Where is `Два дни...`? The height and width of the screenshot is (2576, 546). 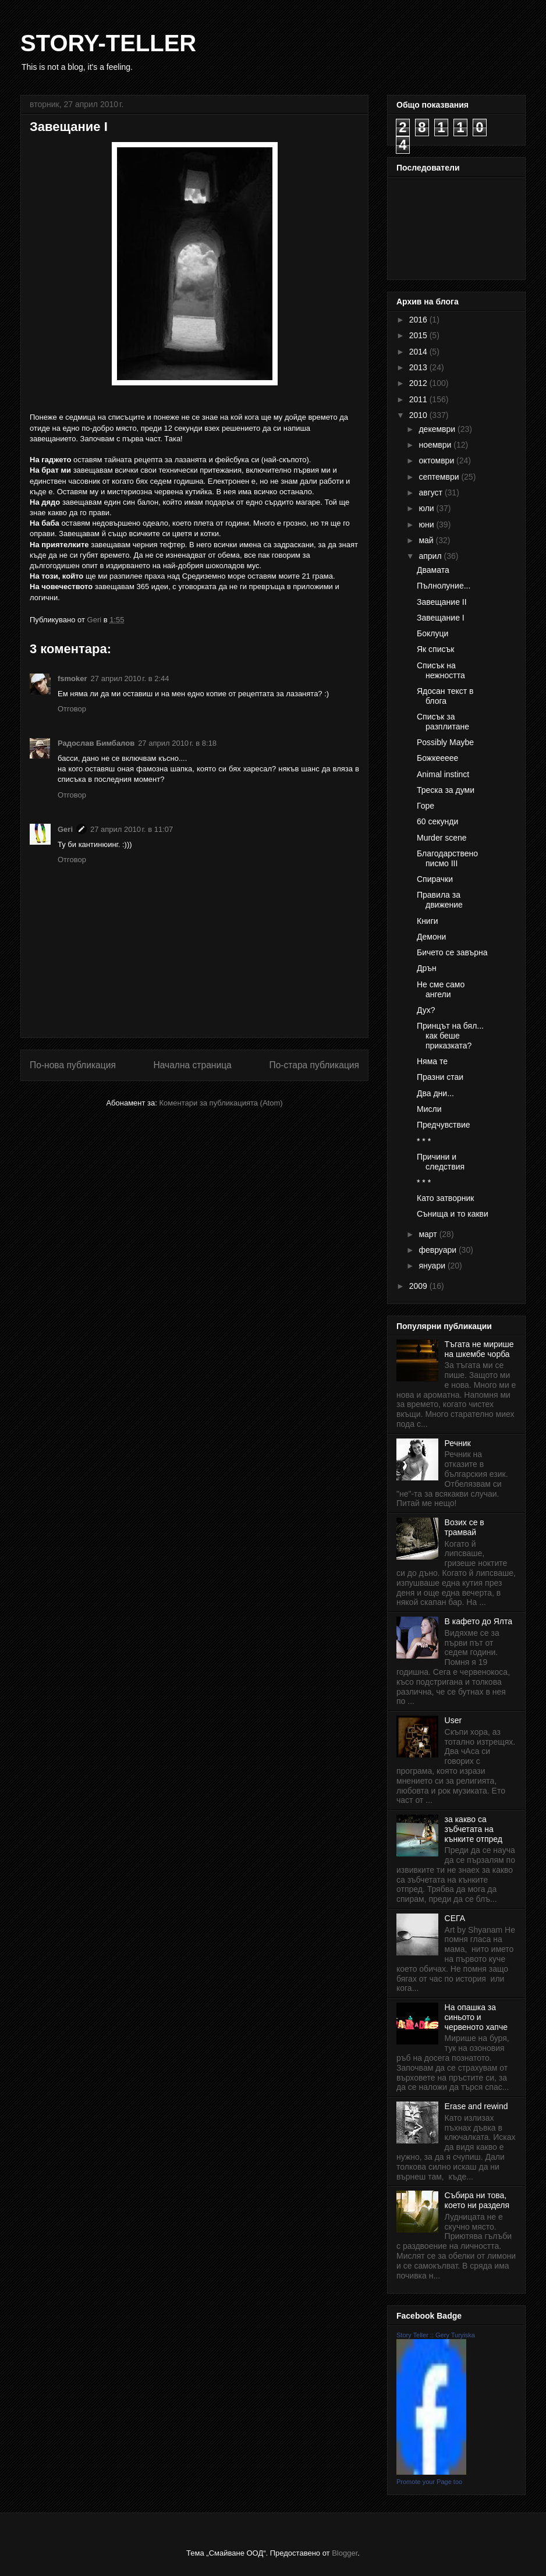 Два дни... is located at coordinates (435, 1093).